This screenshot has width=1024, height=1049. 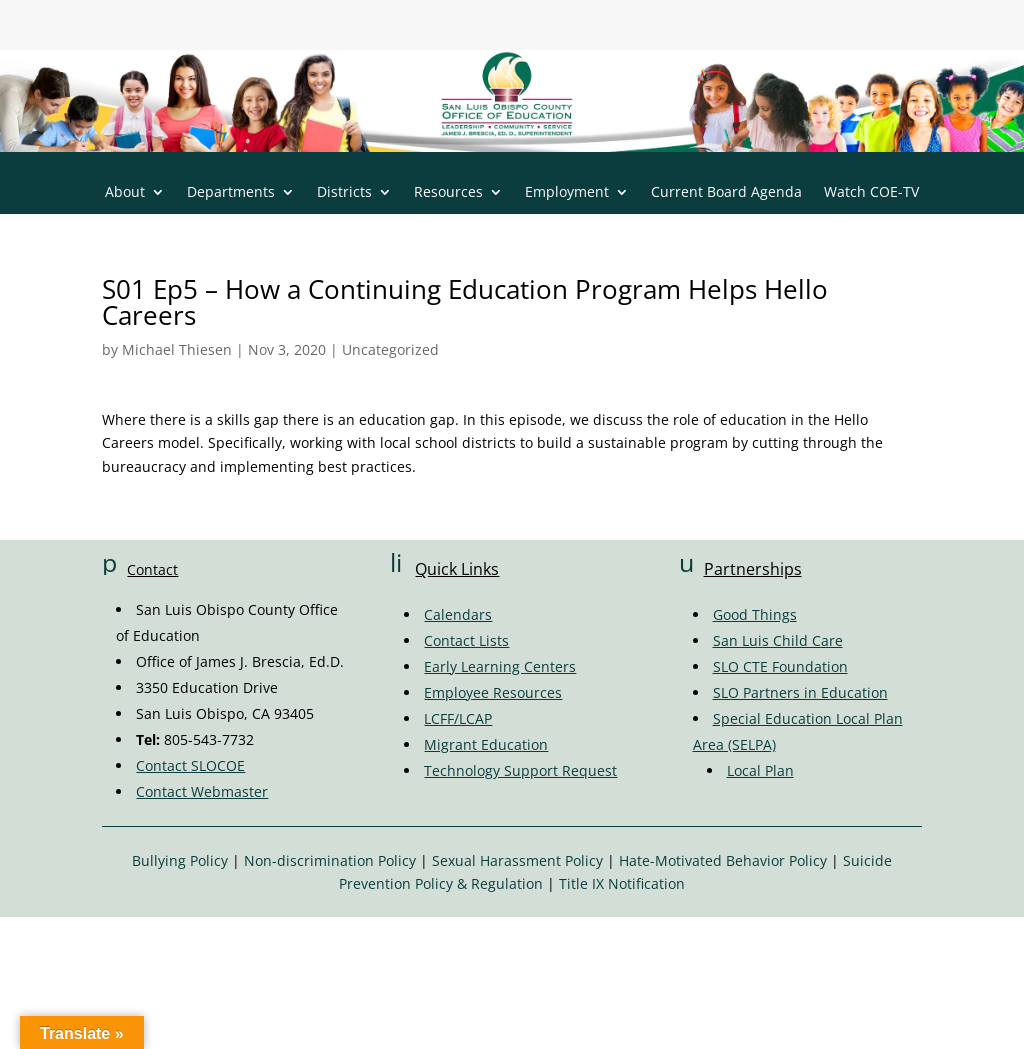 I want to click on Contact Webmaster, so click(x=202, y=791).